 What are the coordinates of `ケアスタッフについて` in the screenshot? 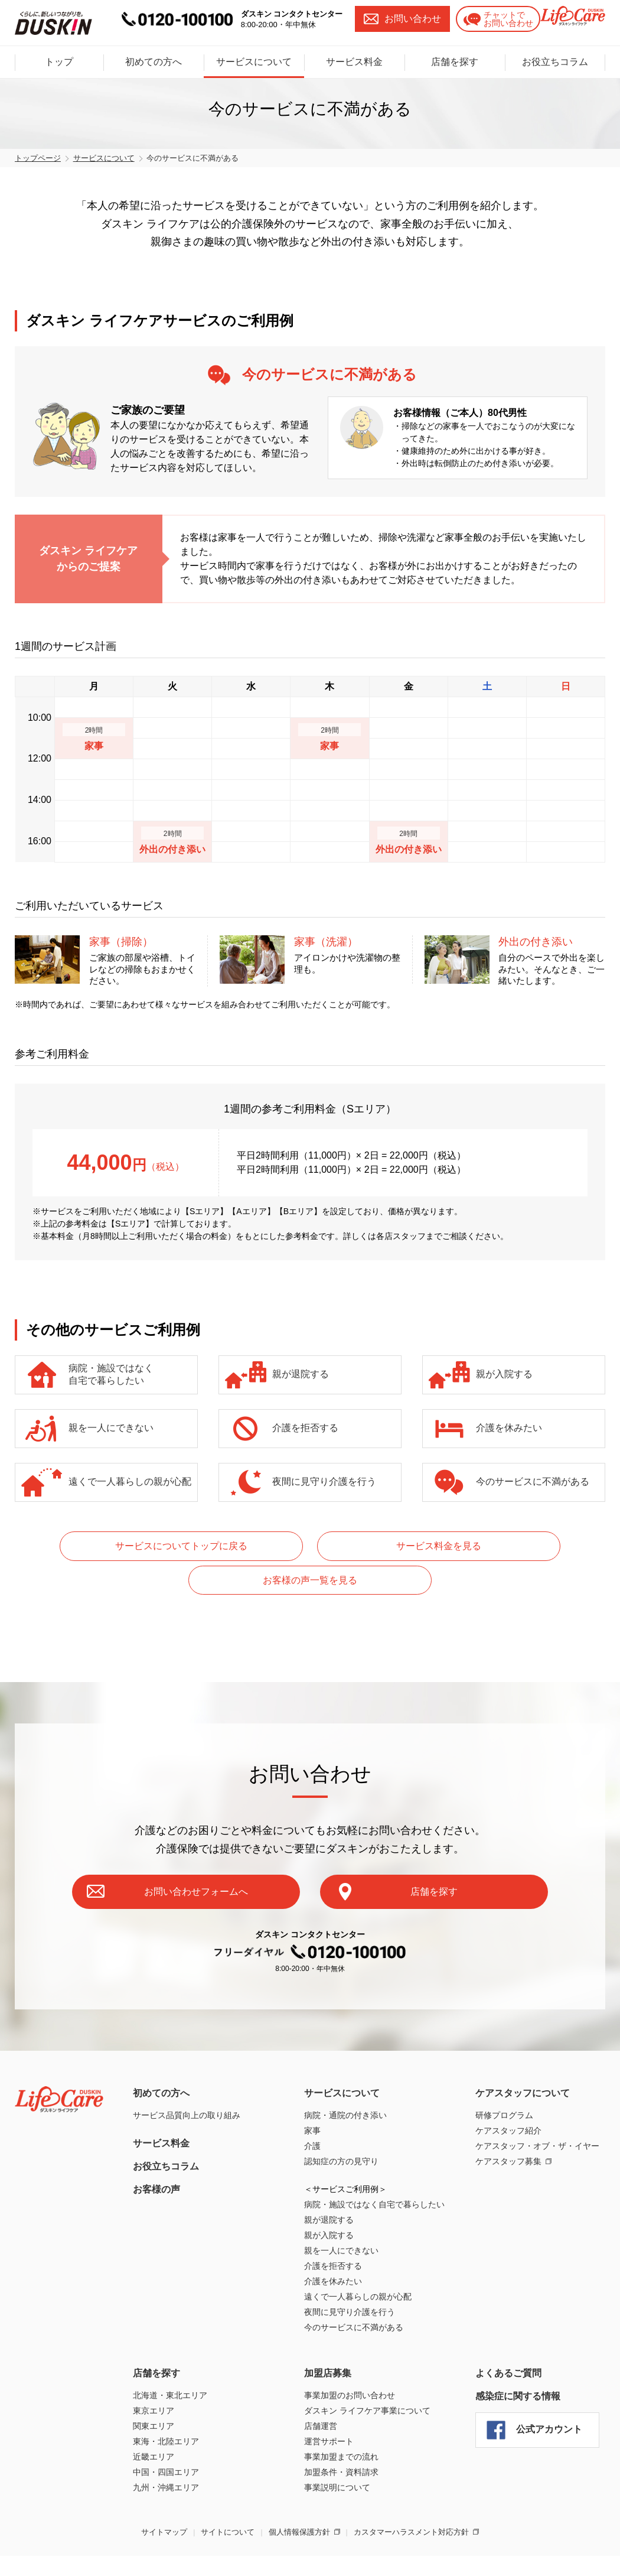 It's located at (522, 2059).